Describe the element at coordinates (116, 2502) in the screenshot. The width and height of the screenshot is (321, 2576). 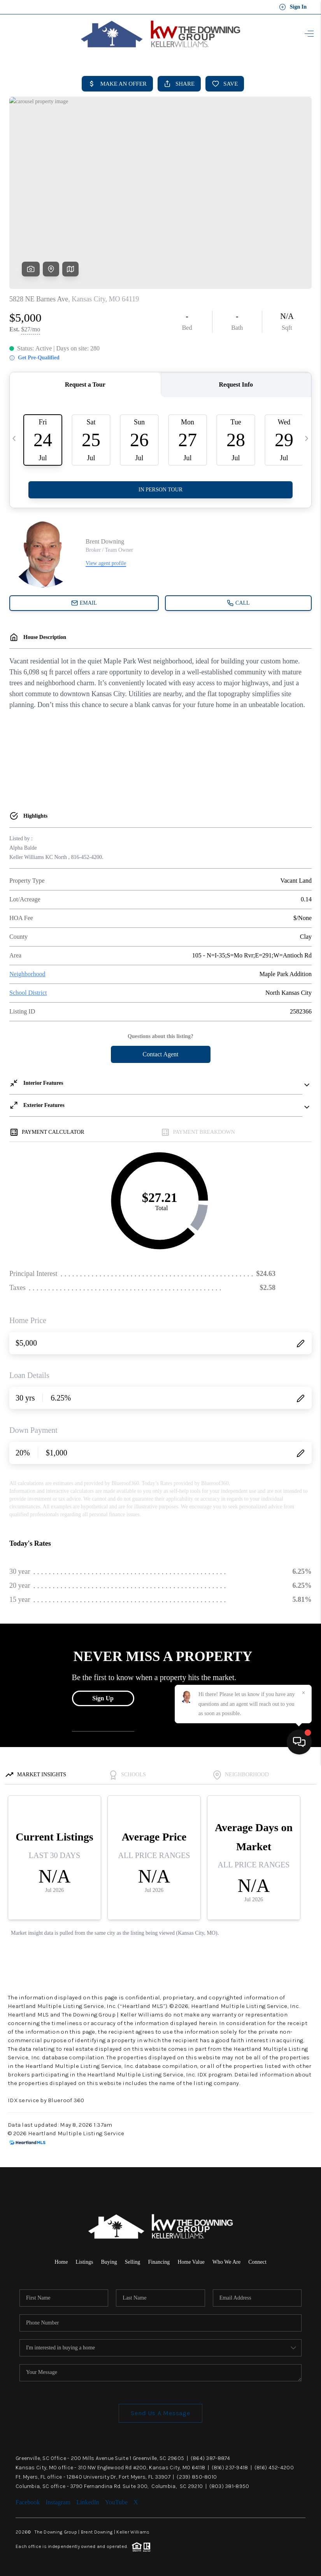
I see `YouTube` at that location.